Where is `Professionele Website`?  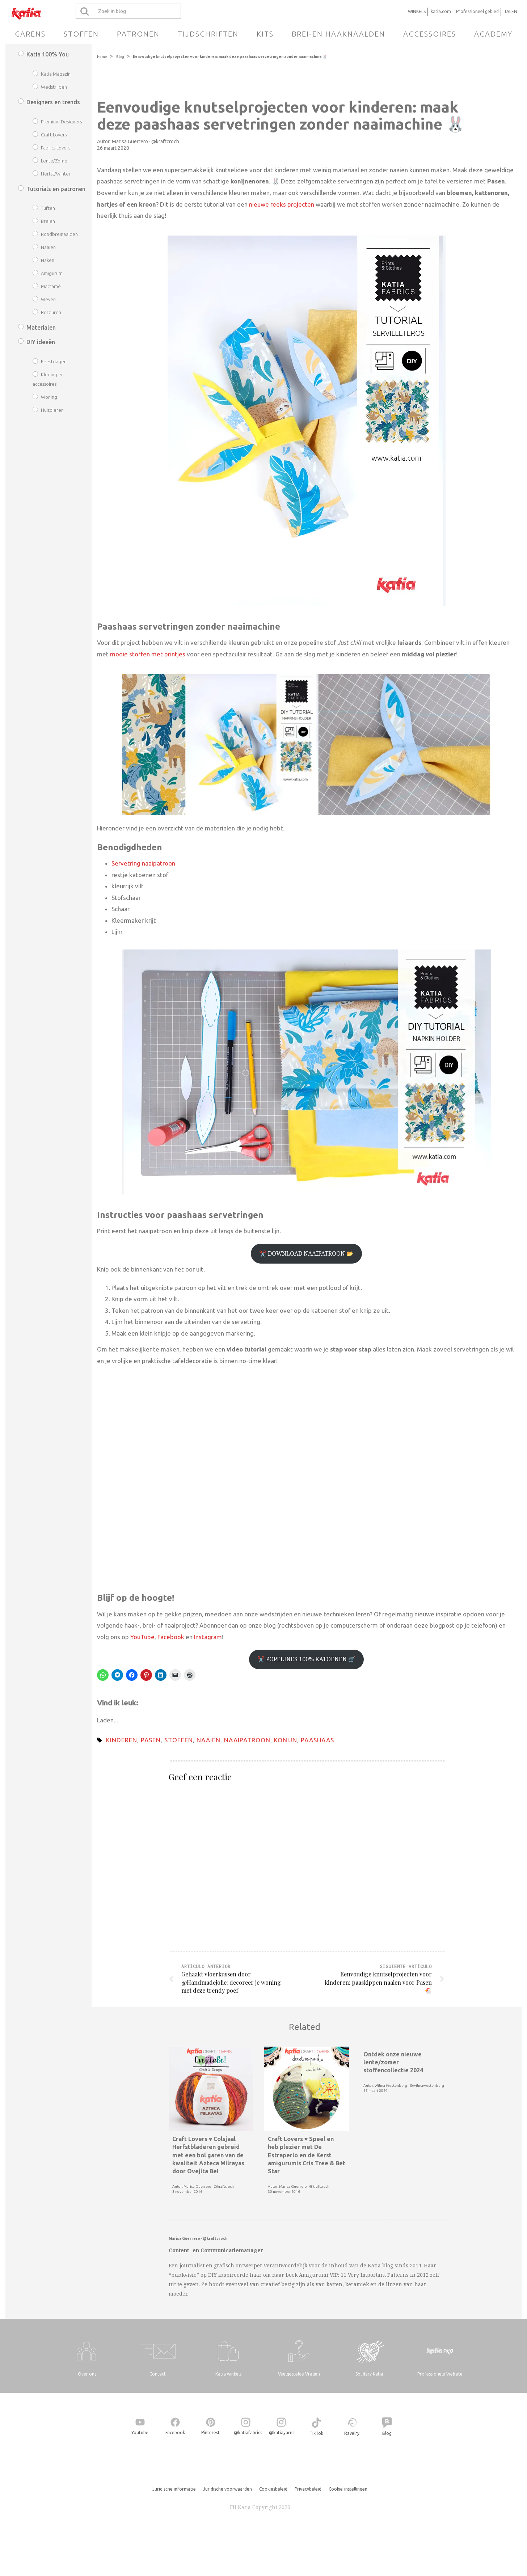
Professionele Website is located at coordinates (440, 2374).